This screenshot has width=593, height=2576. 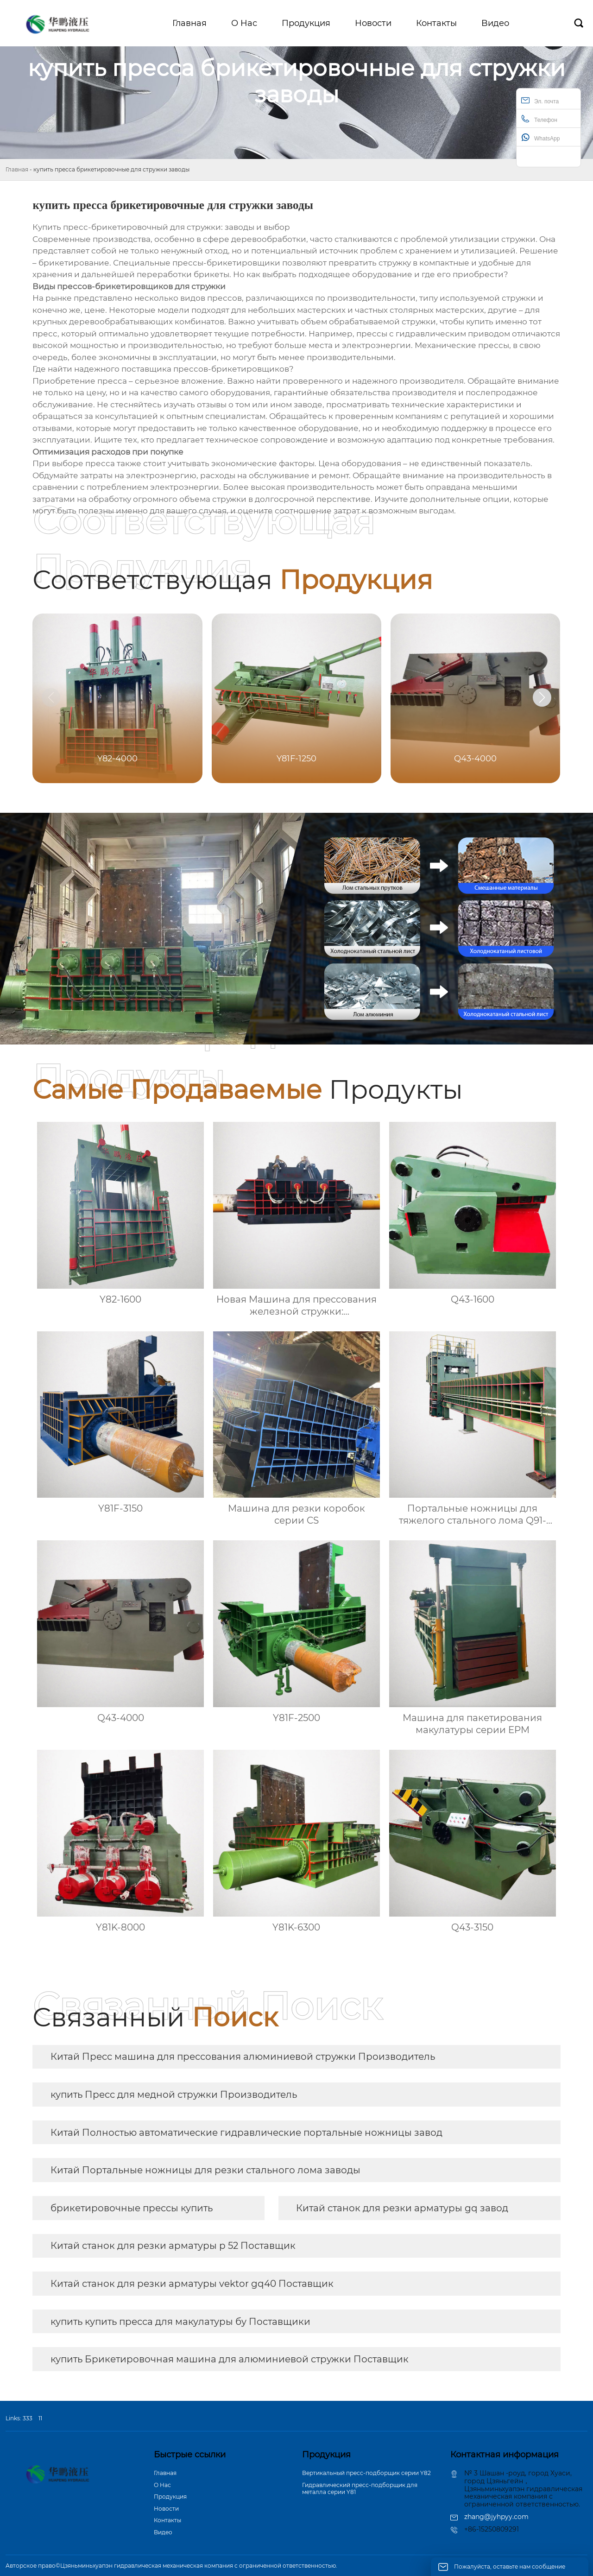 What do you see at coordinates (173, 2094) in the screenshot?
I see `купить Пресс для медной стружки Производитель` at bounding box center [173, 2094].